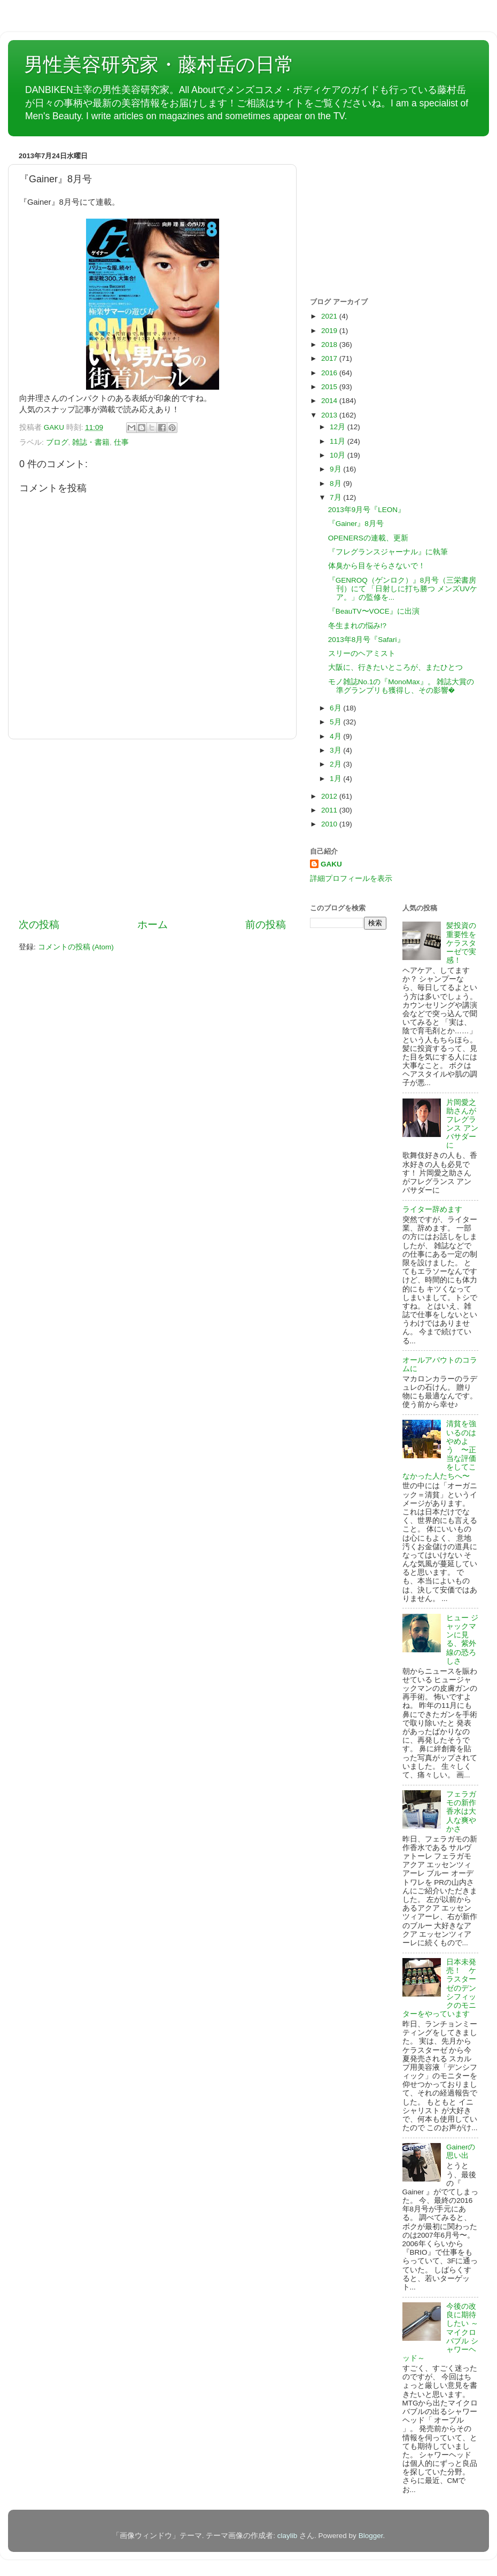  I want to click on 『Gainer』8月号, so click(356, 524).